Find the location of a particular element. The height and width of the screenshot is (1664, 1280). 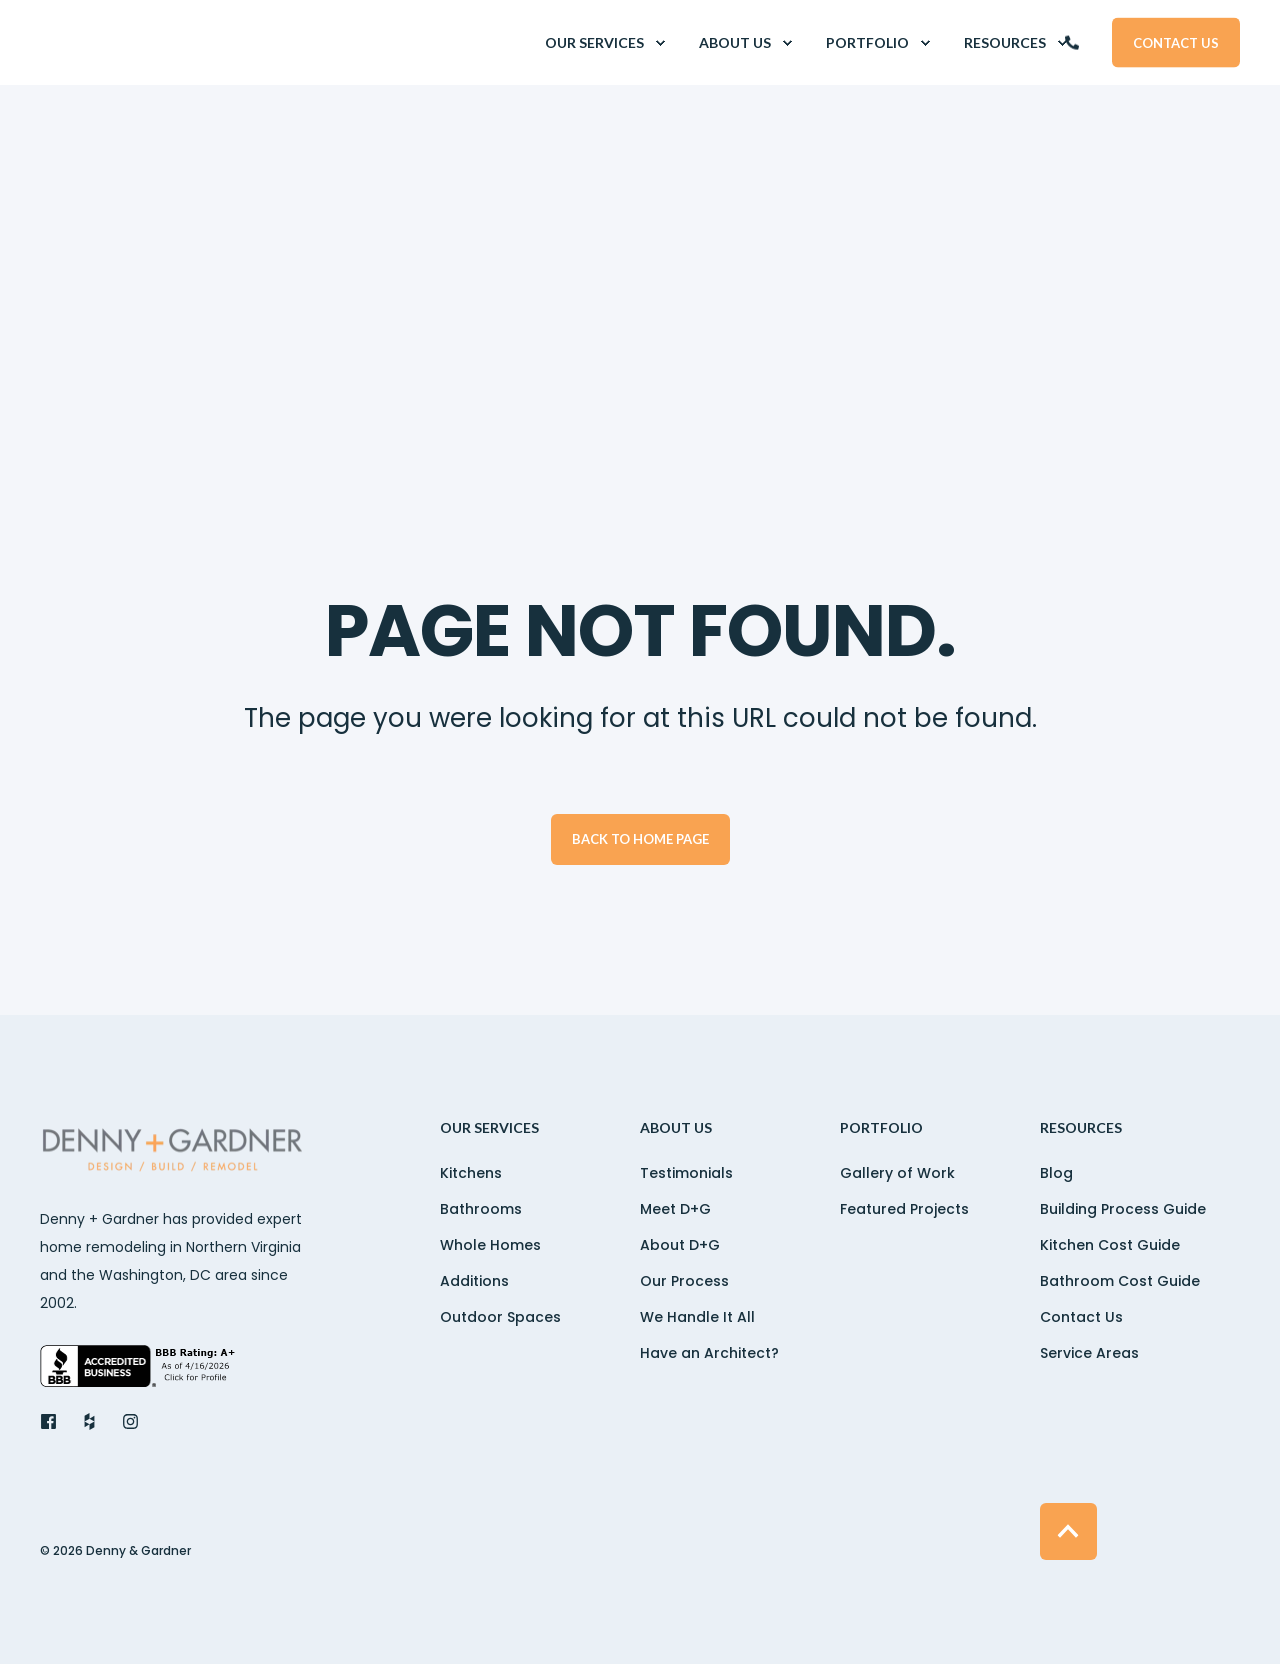

Additions [menuitem] is located at coordinates (474, 1281).